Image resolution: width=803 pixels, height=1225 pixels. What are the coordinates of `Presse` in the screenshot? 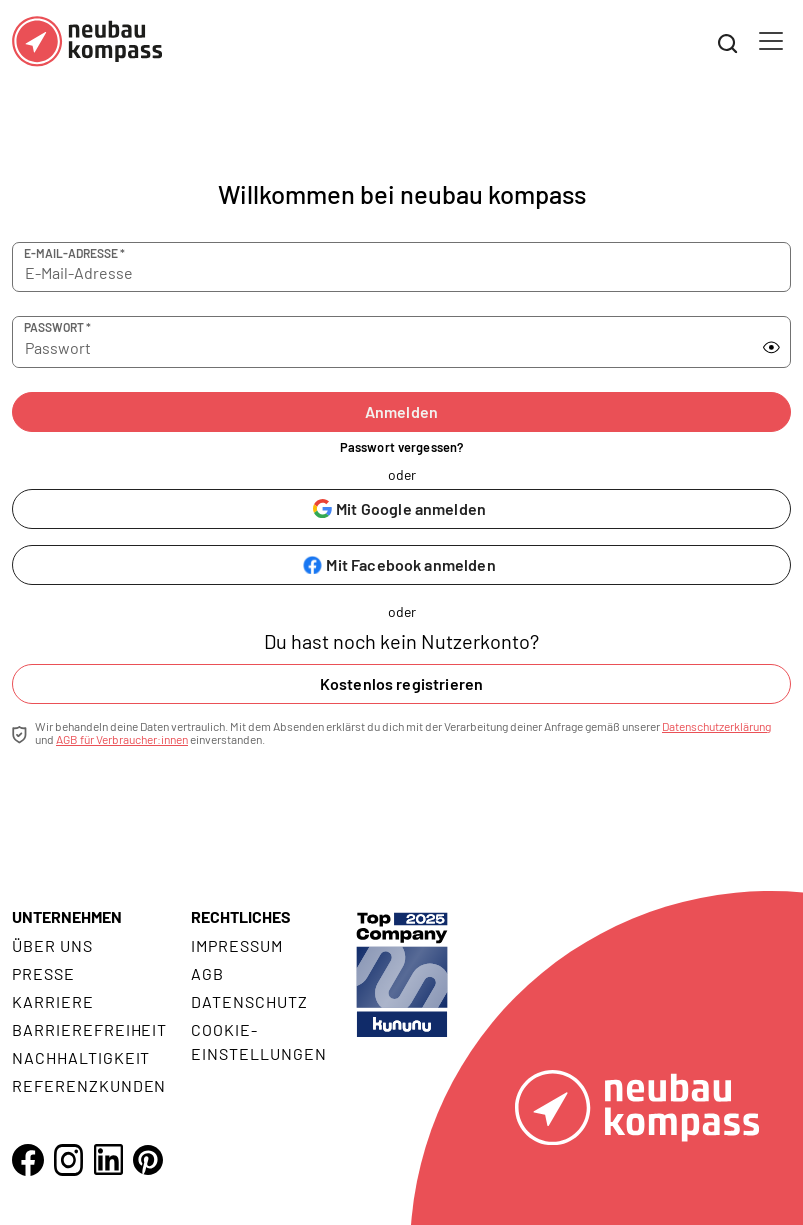 It's located at (43, 973).